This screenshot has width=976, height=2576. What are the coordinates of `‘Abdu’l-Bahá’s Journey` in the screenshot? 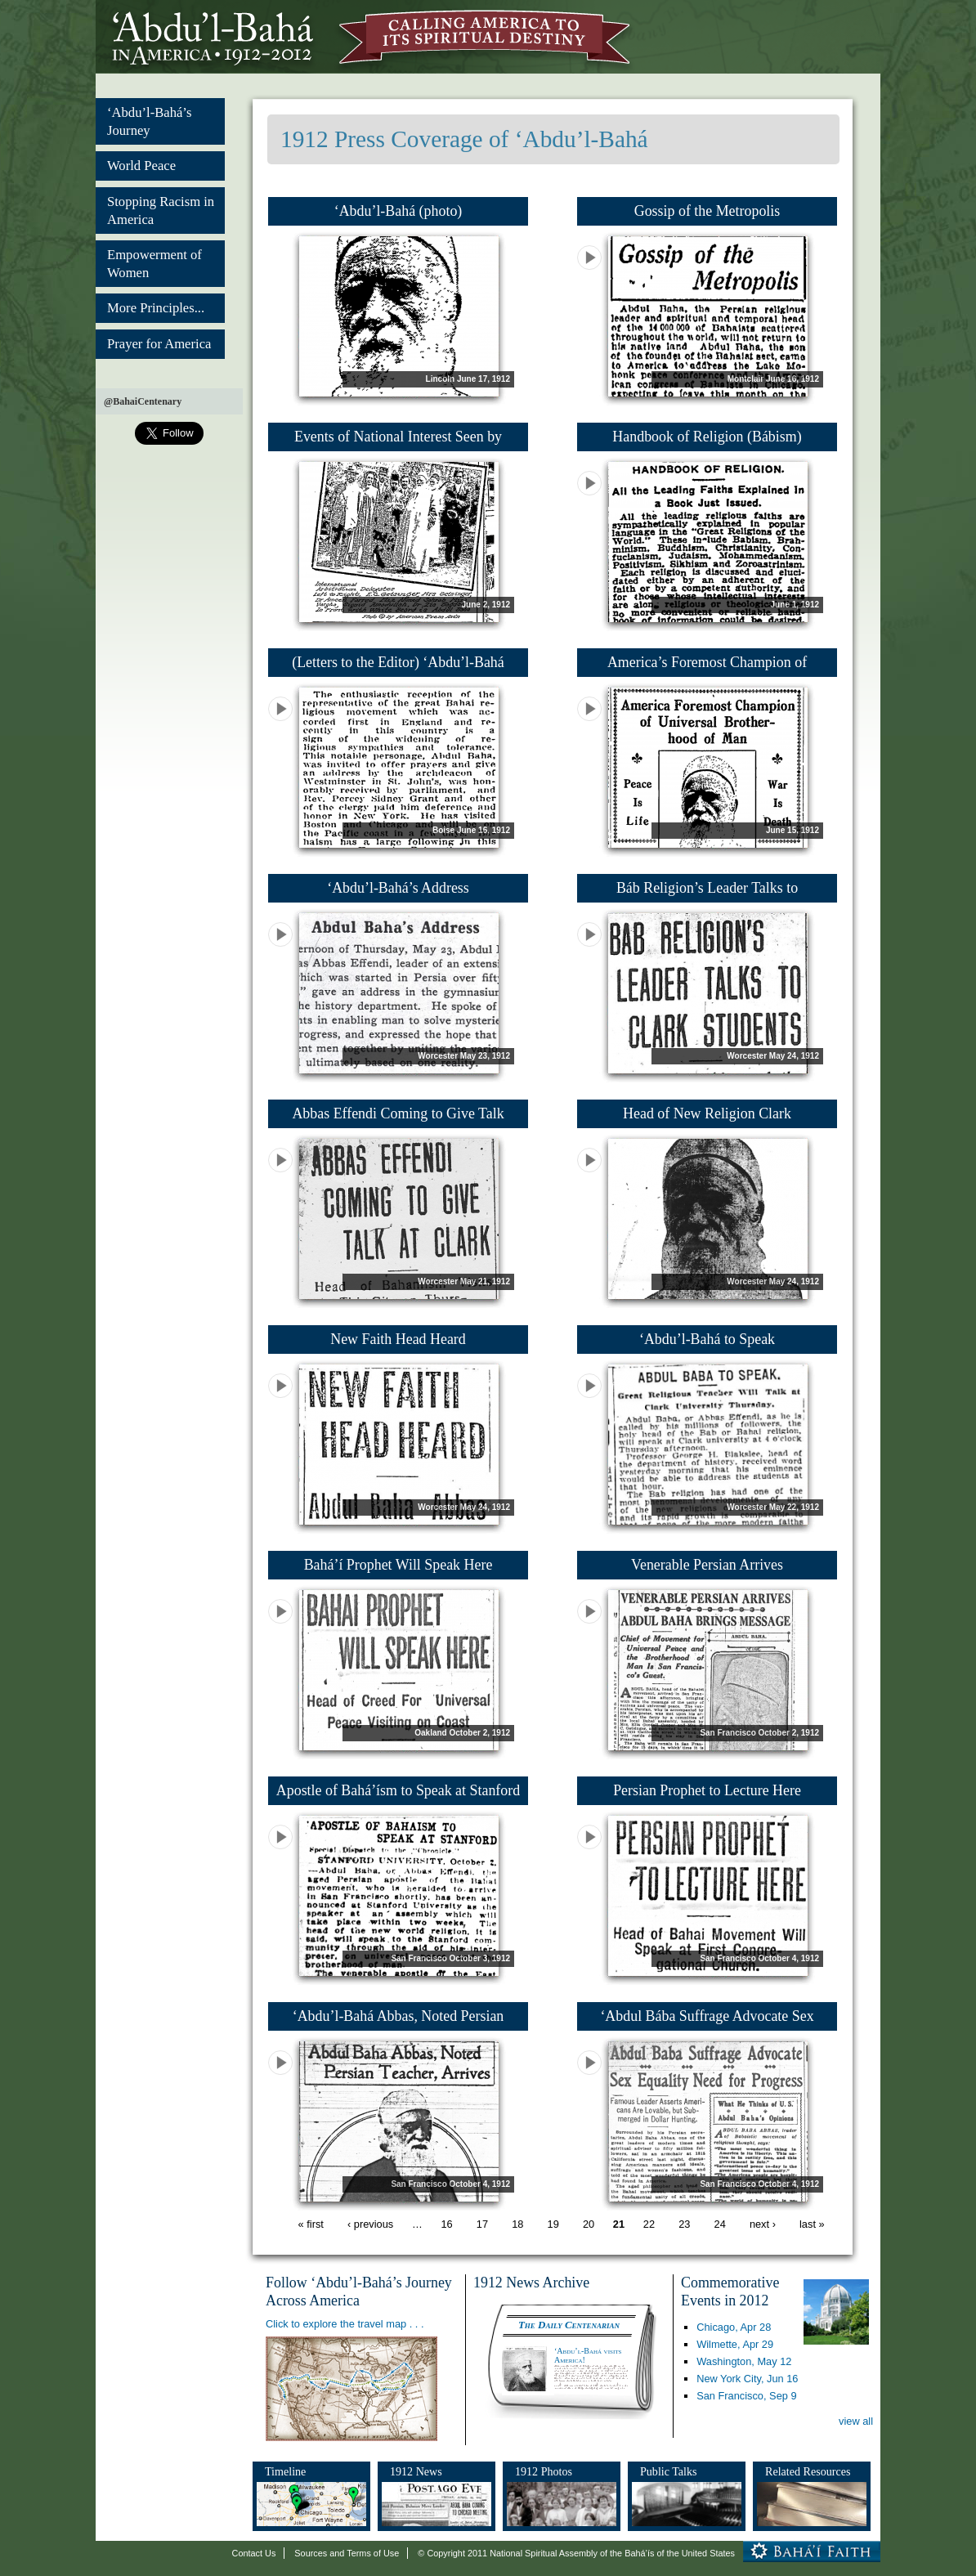 It's located at (149, 121).